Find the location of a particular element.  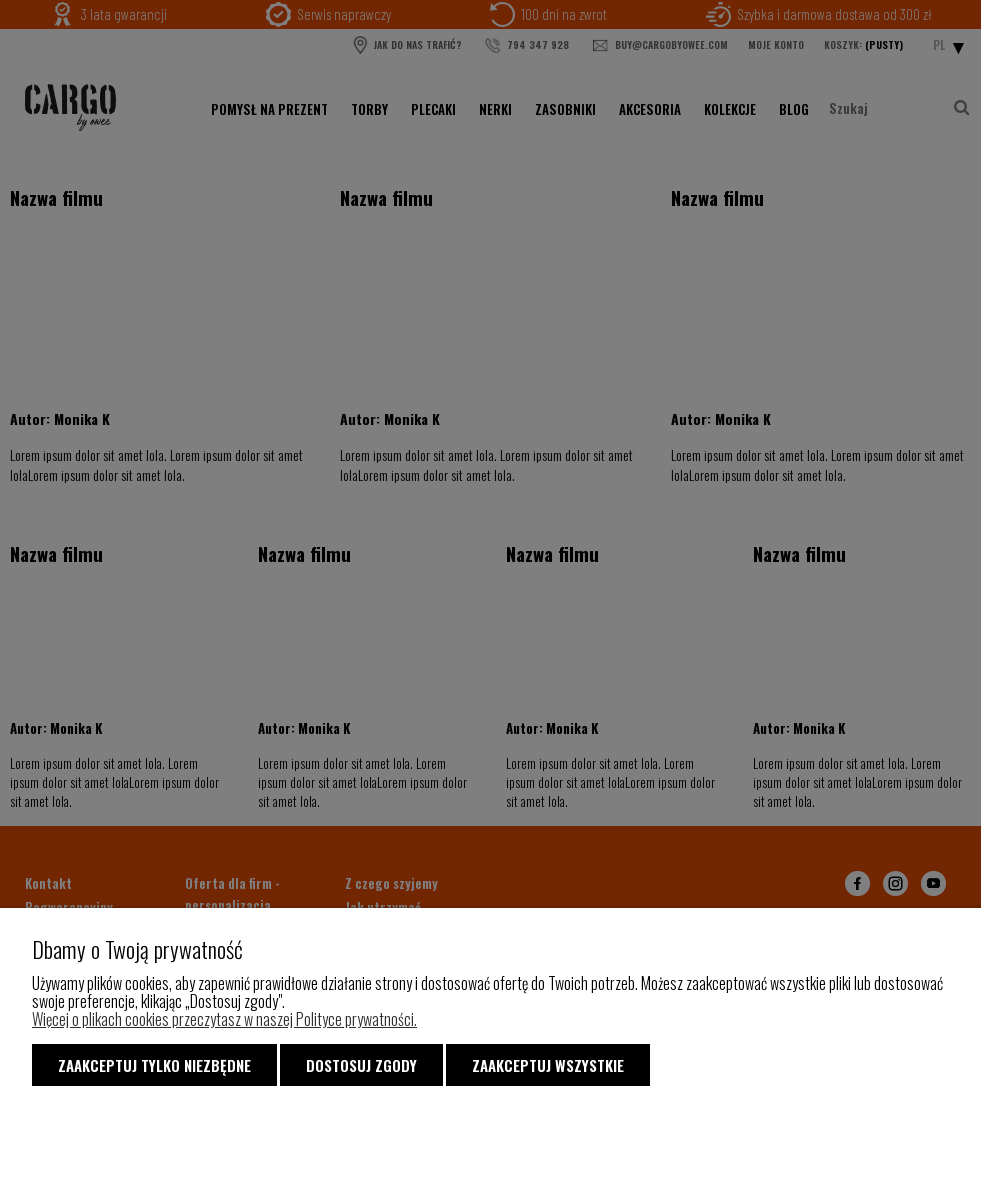

Dostosuj zgody is located at coordinates (361, 1065).